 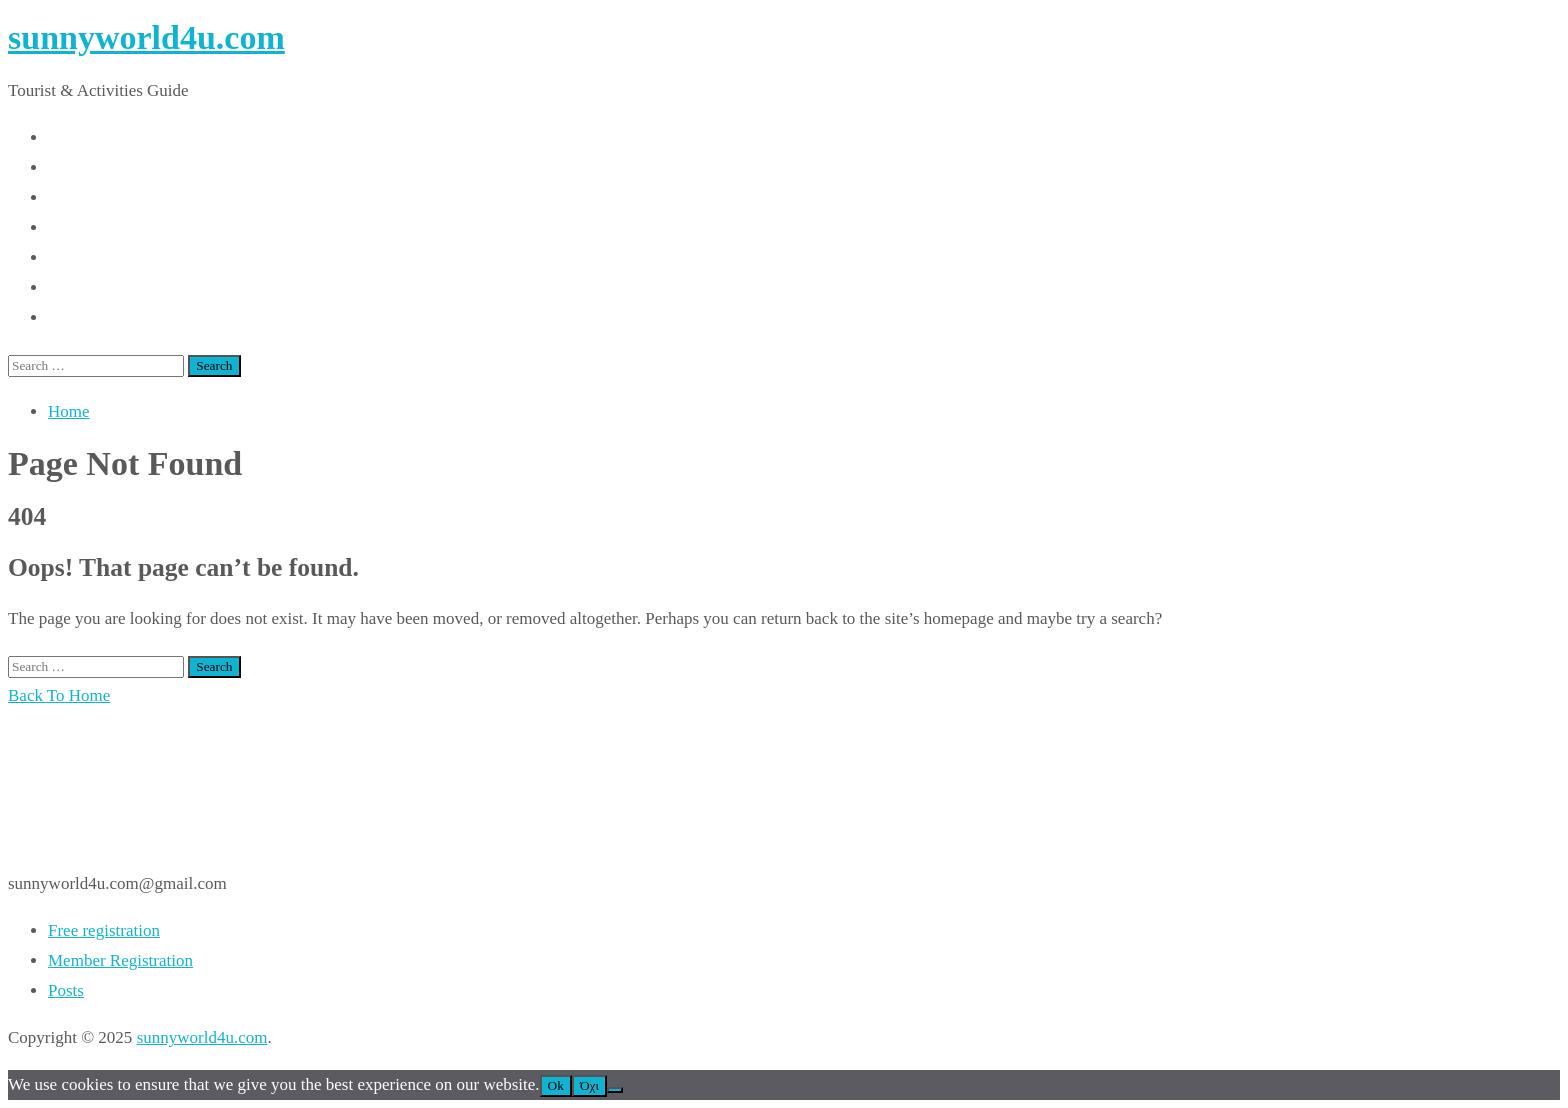 I want to click on Όχι, so click(x=589, y=1085).